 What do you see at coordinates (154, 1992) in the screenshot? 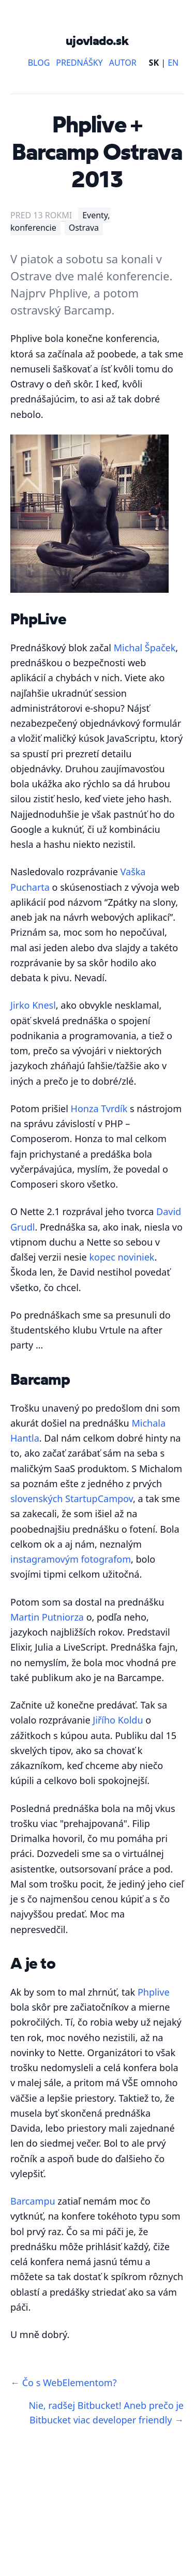
I see `Phplive` at bounding box center [154, 1992].